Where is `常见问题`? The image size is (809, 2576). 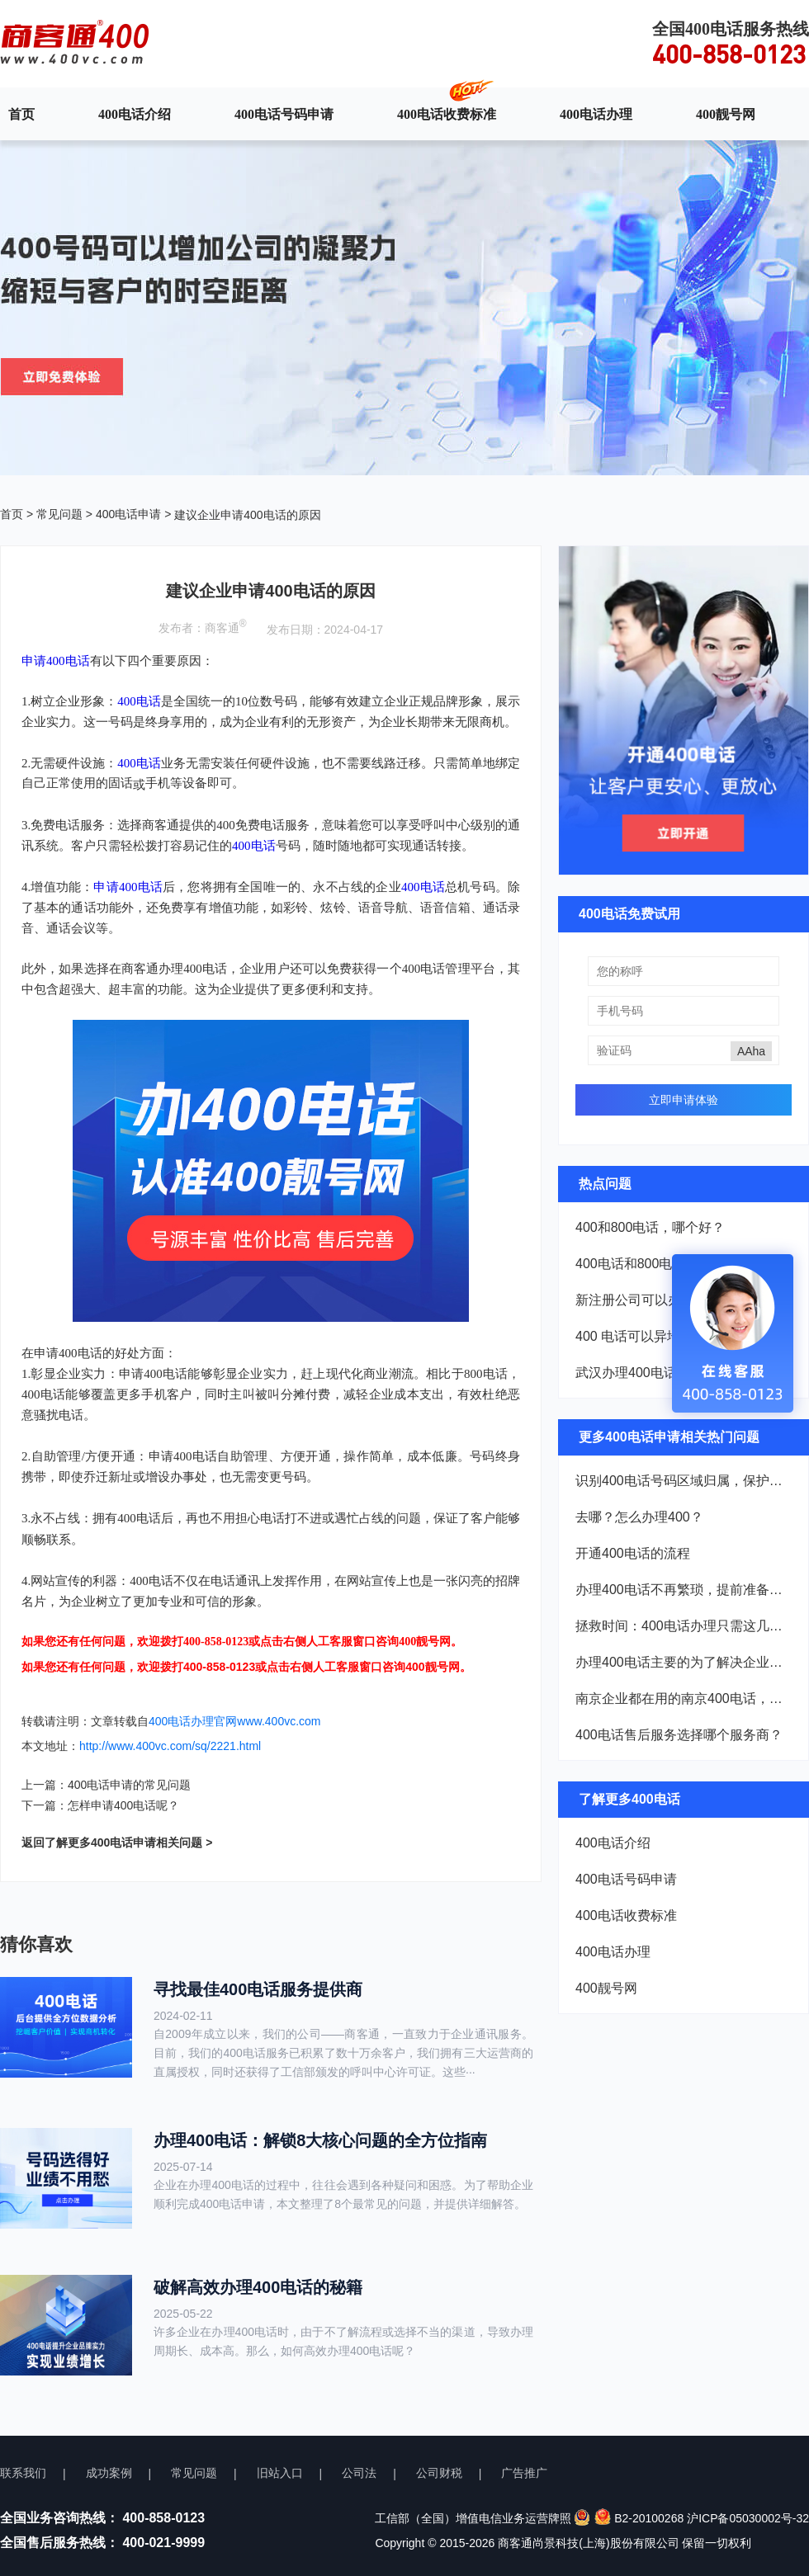
常见问题 is located at coordinates (59, 514).